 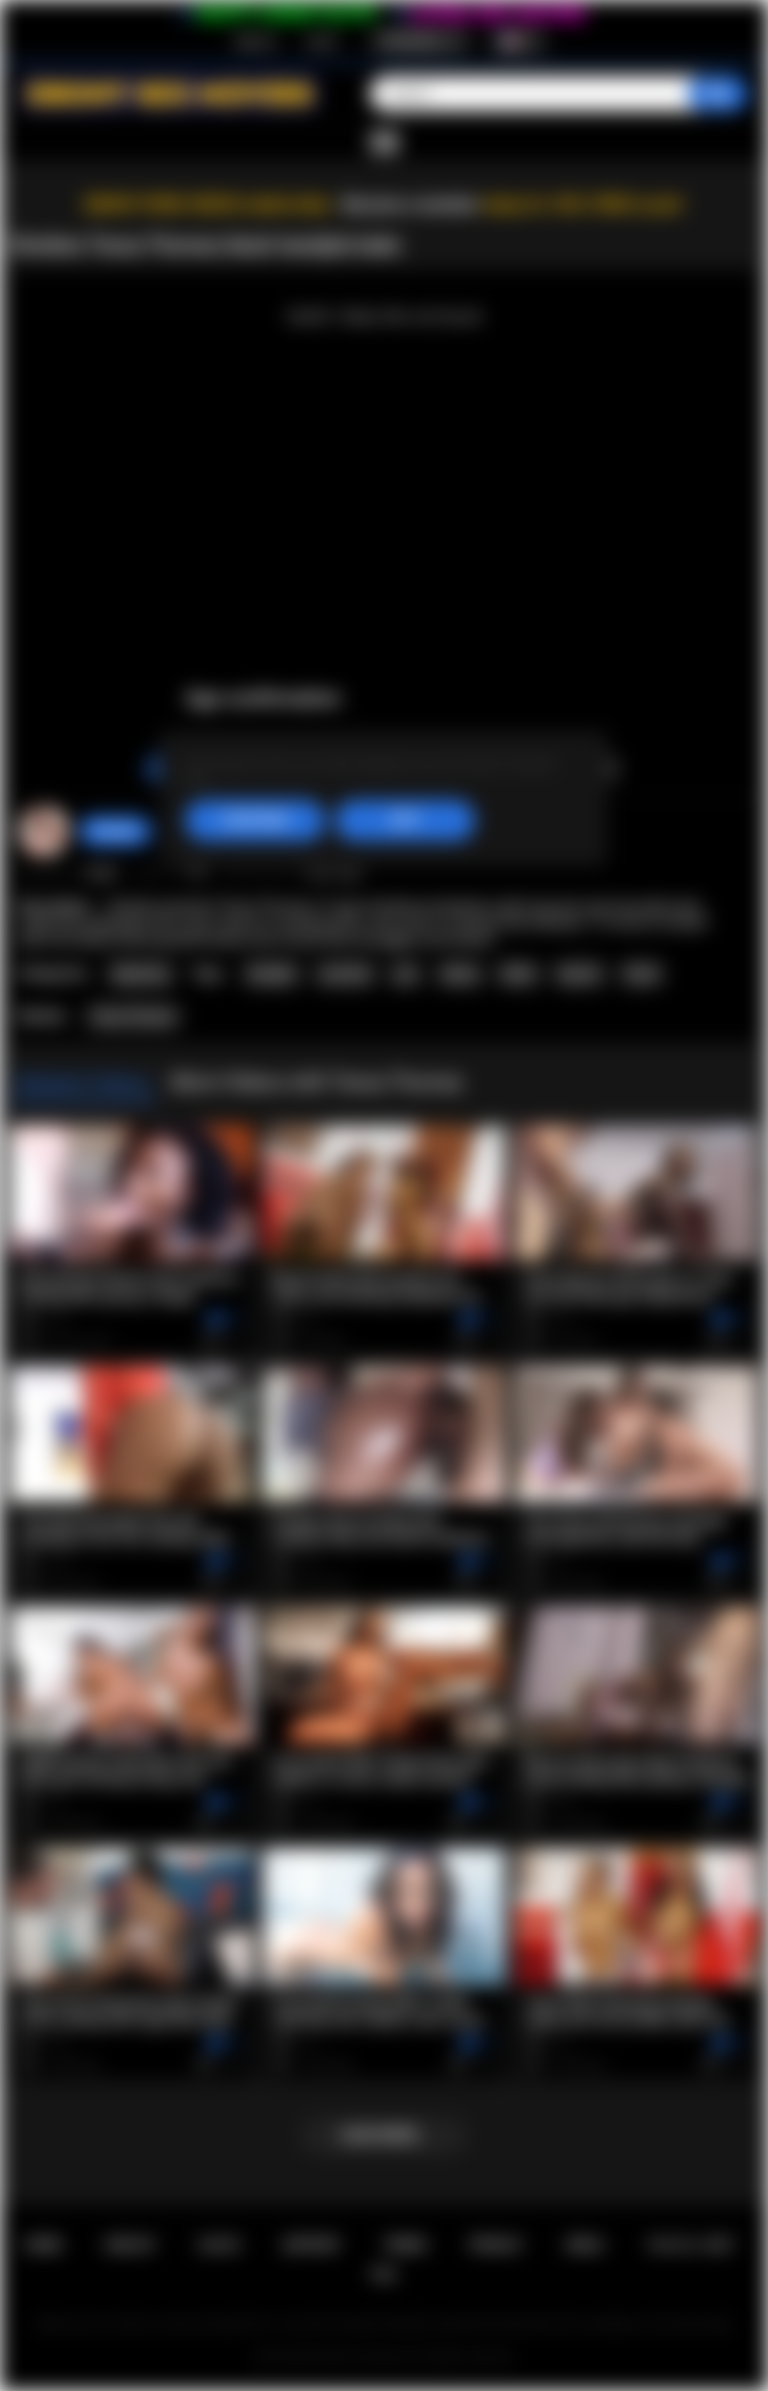 What do you see at coordinates (460, 974) in the screenshot?
I see `ebony` at bounding box center [460, 974].